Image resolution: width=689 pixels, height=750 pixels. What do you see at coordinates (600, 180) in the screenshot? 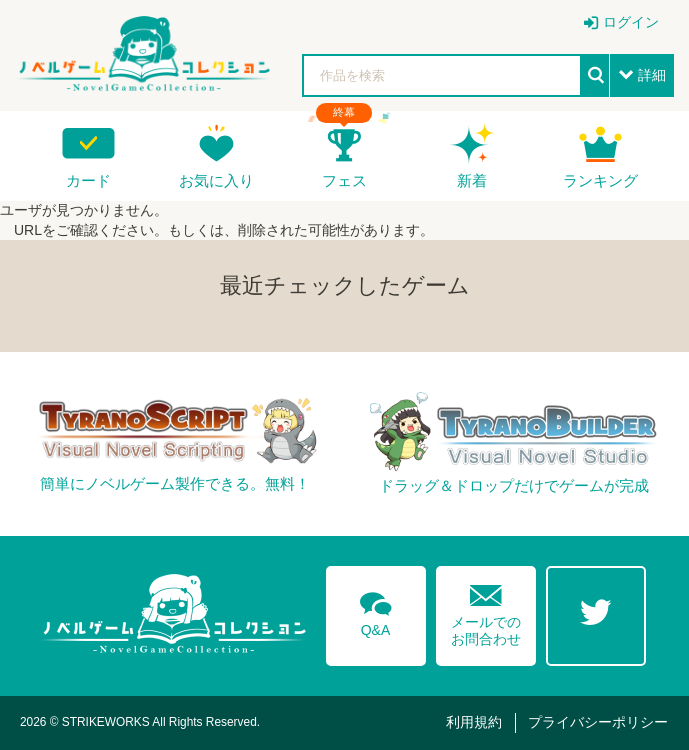
I see `ランキング` at bounding box center [600, 180].